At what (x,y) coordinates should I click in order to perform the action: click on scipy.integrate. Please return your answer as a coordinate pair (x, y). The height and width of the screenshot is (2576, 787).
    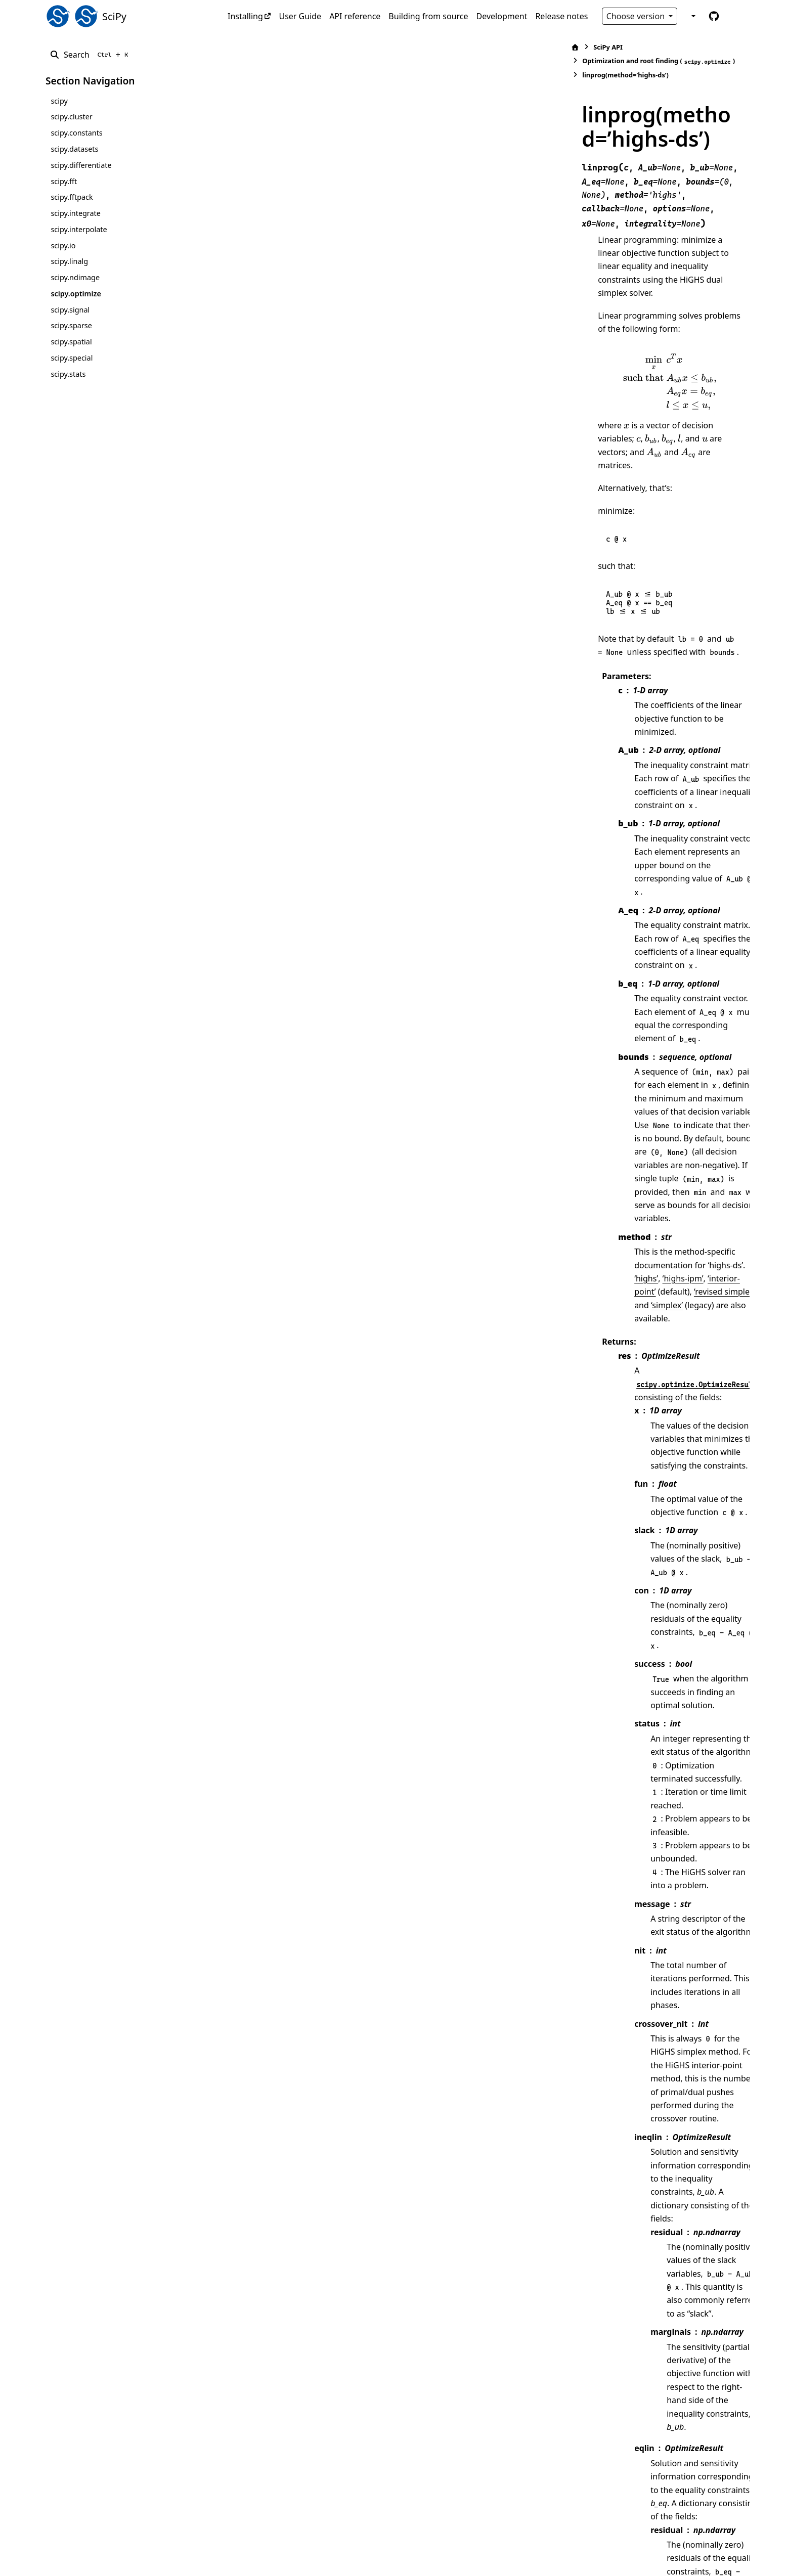
    Looking at the image, I should click on (76, 213).